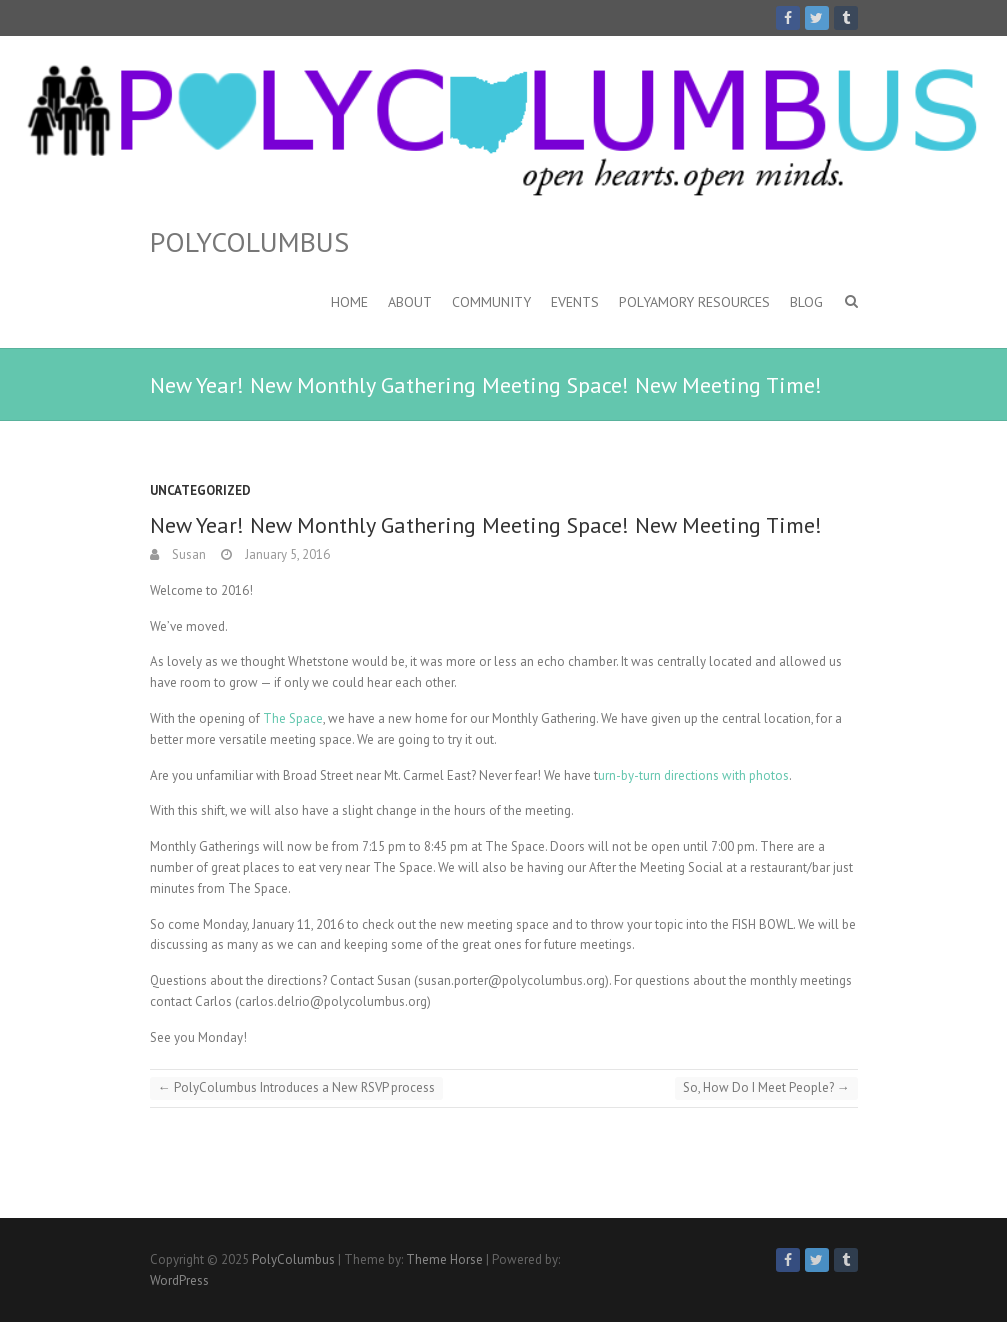  Describe the element at coordinates (410, 302) in the screenshot. I see `About` at that location.